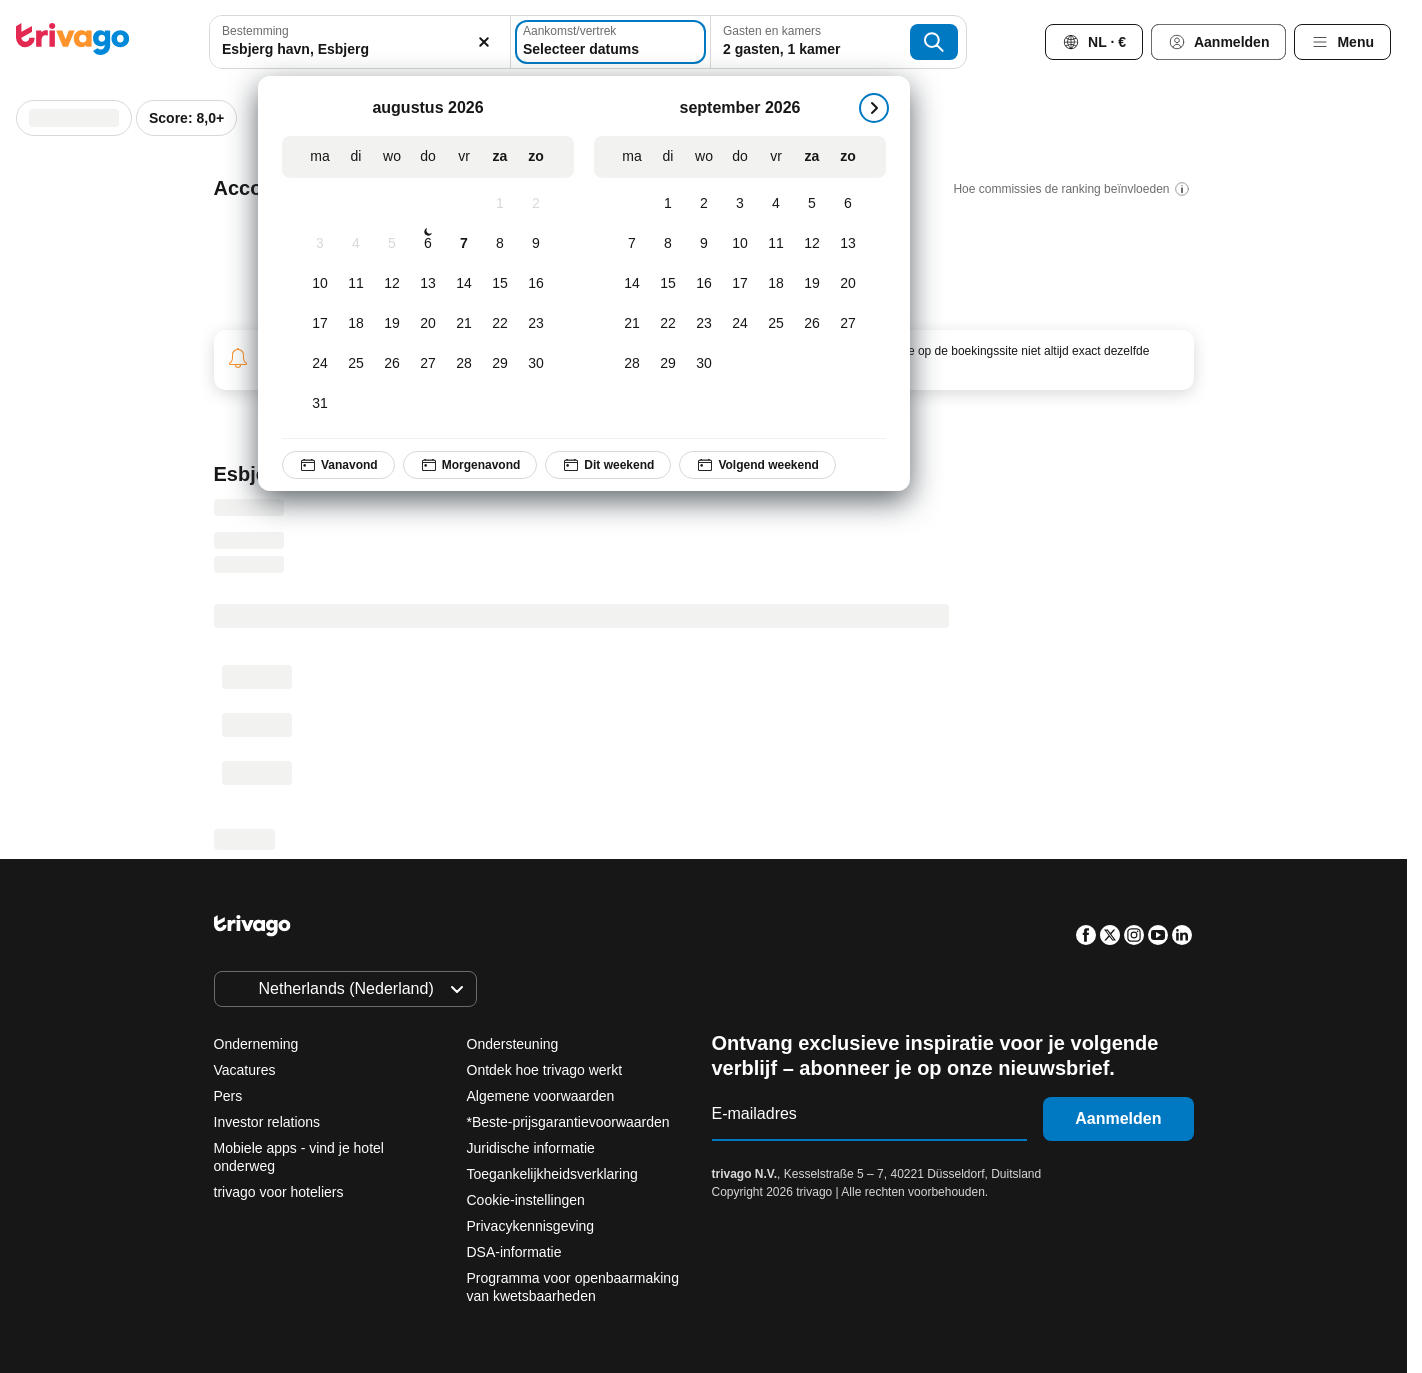  Describe the element at coordinates (356, 244) in the screenshot. I see `[dinsdag, augustus 4, 2026]` at that location.